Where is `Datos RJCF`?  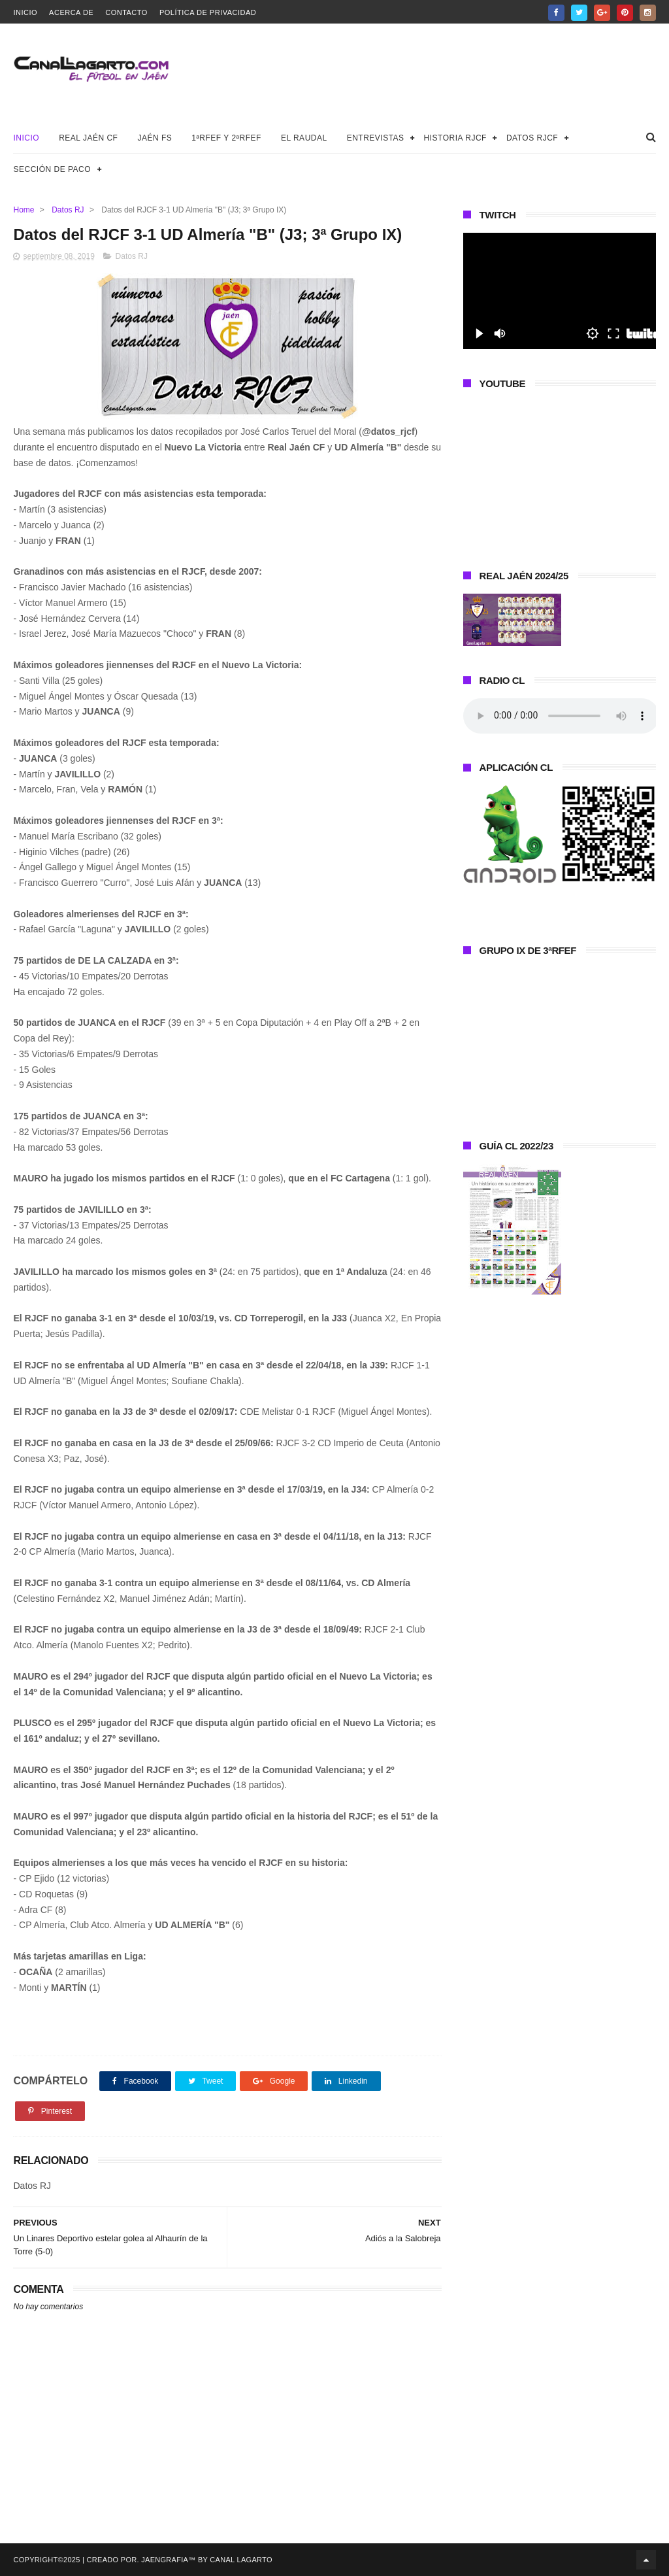 Datos RJCF is located at coordinates (532, 138).